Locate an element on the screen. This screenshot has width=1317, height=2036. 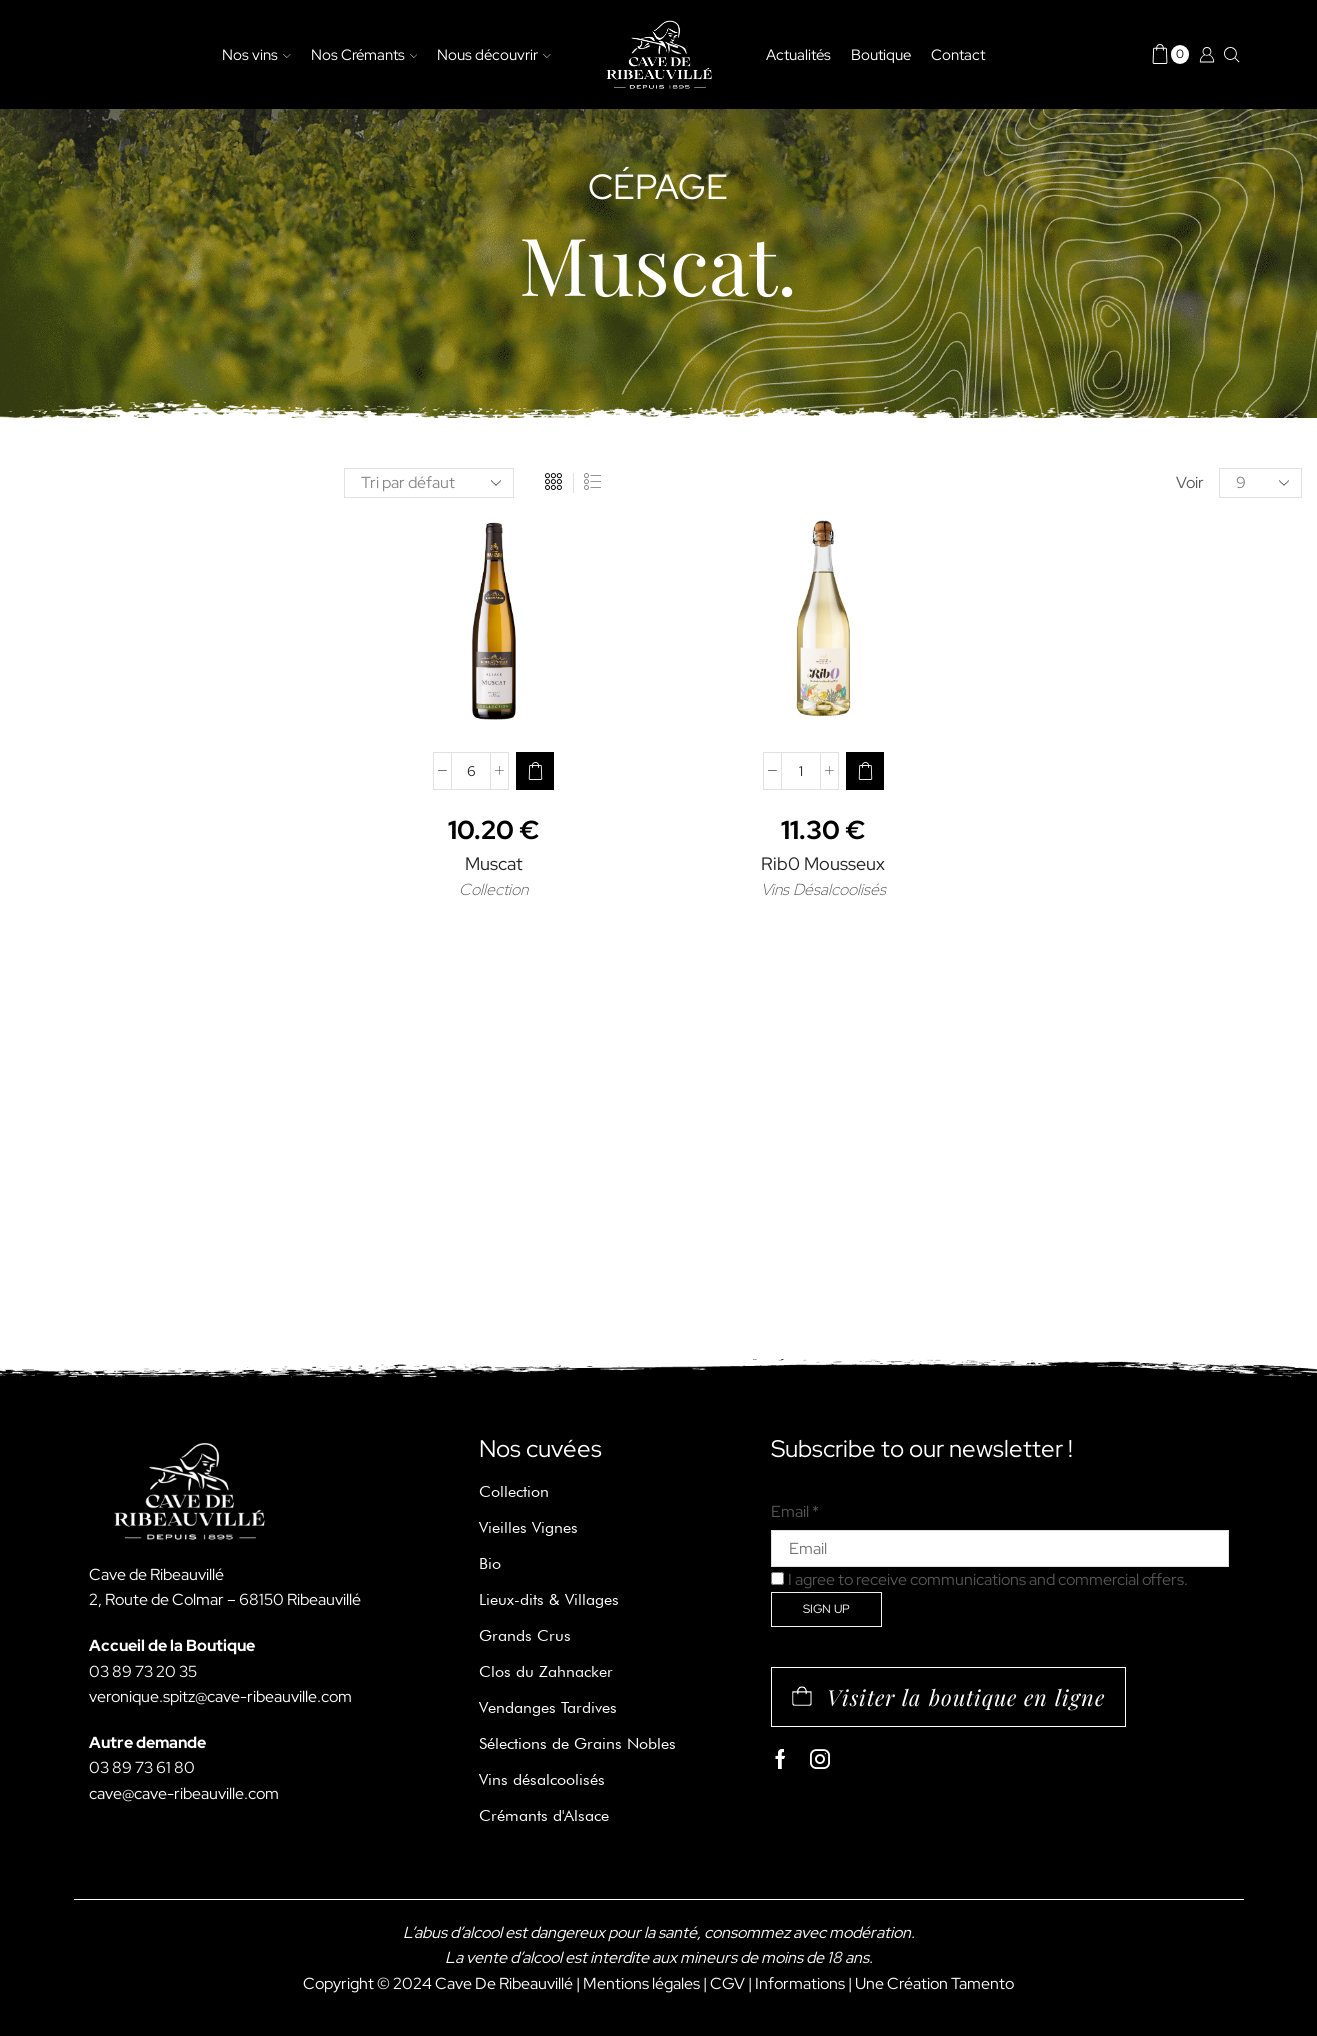
Clos du Zahnacker is located at coordinates (546, 1671).